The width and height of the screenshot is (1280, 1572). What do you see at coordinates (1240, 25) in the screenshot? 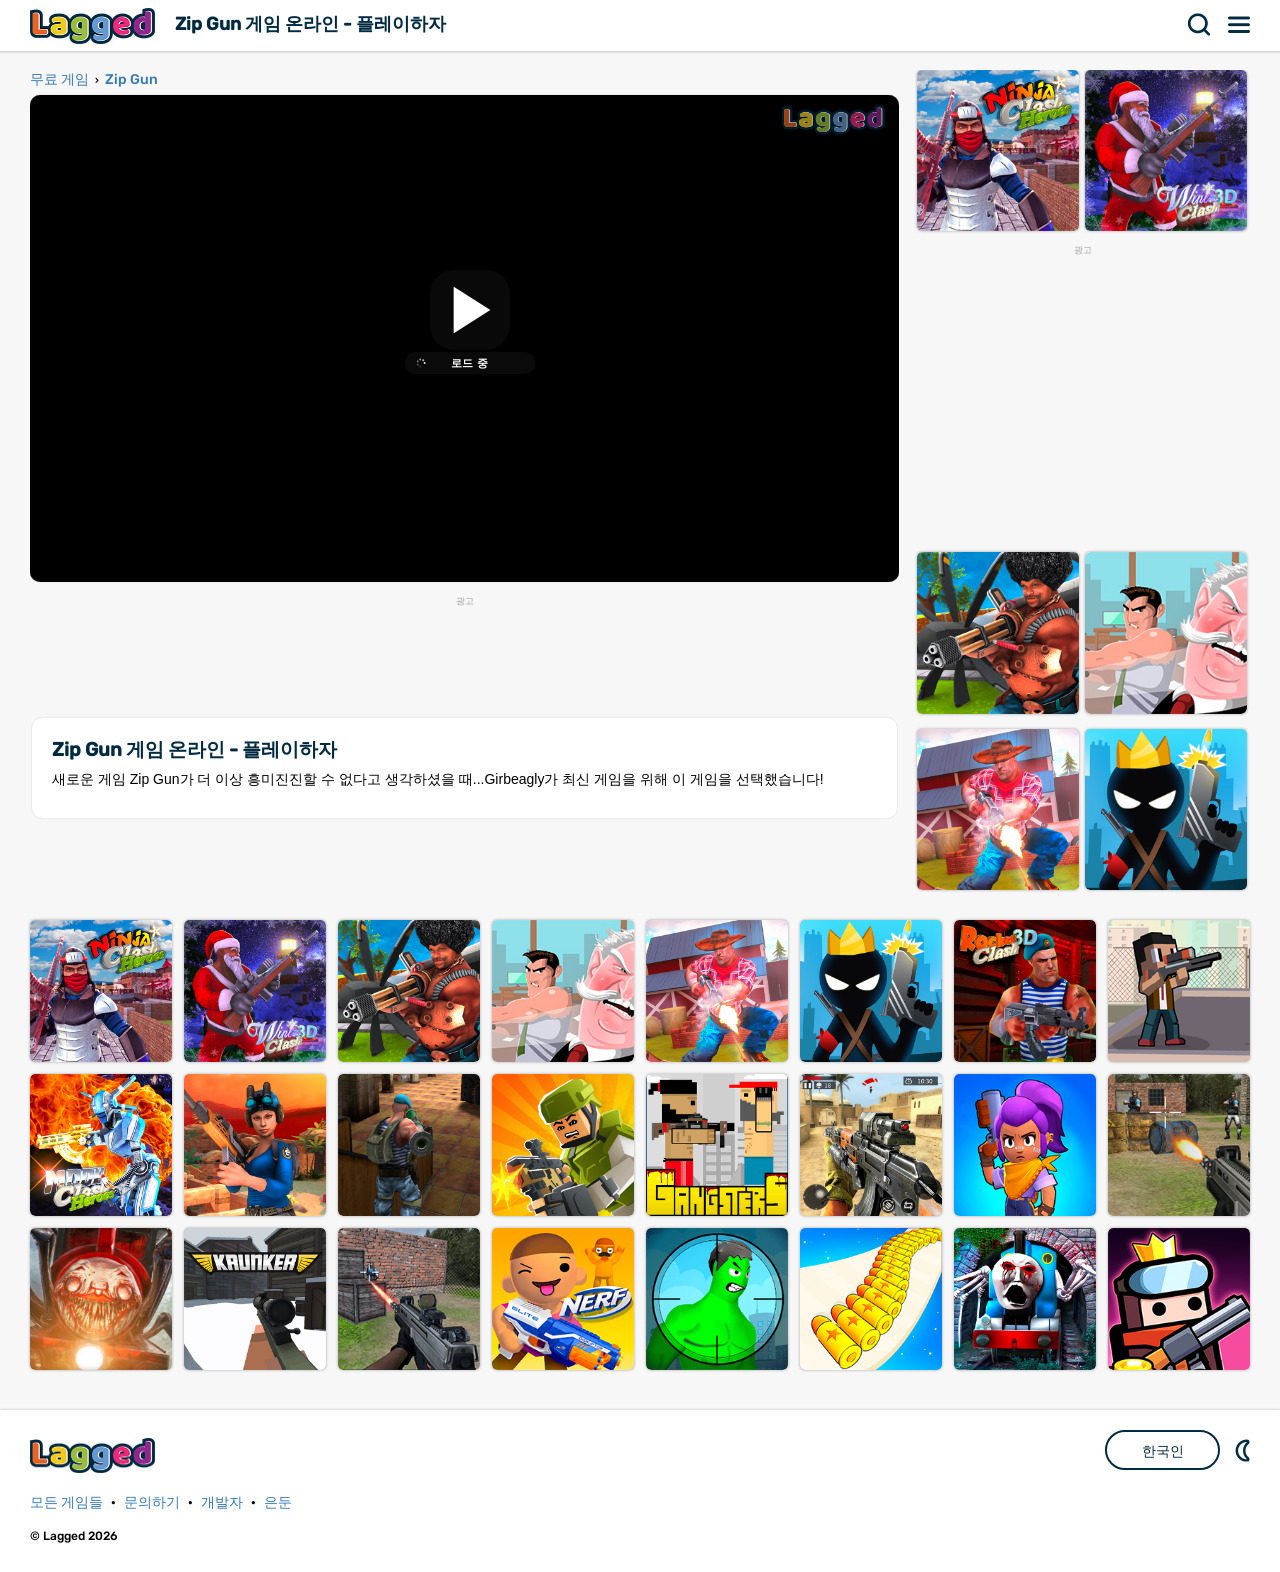
I see `메뉴` at bounding box center [1240, 25].